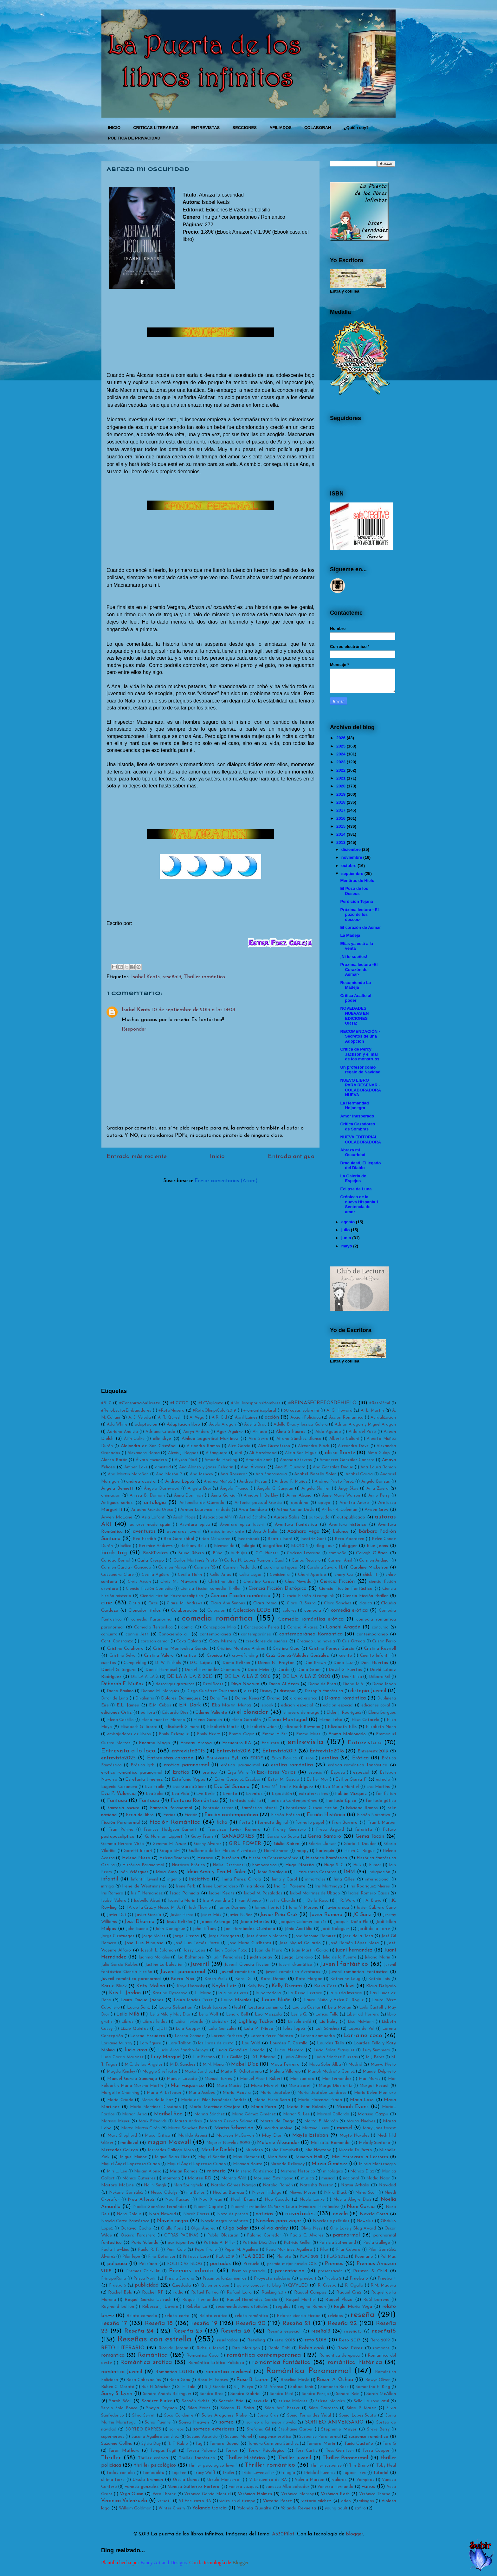 The width and height of the screenshot is (497, 2576). I want to click on Klara Delgado, so click(381, 1986).